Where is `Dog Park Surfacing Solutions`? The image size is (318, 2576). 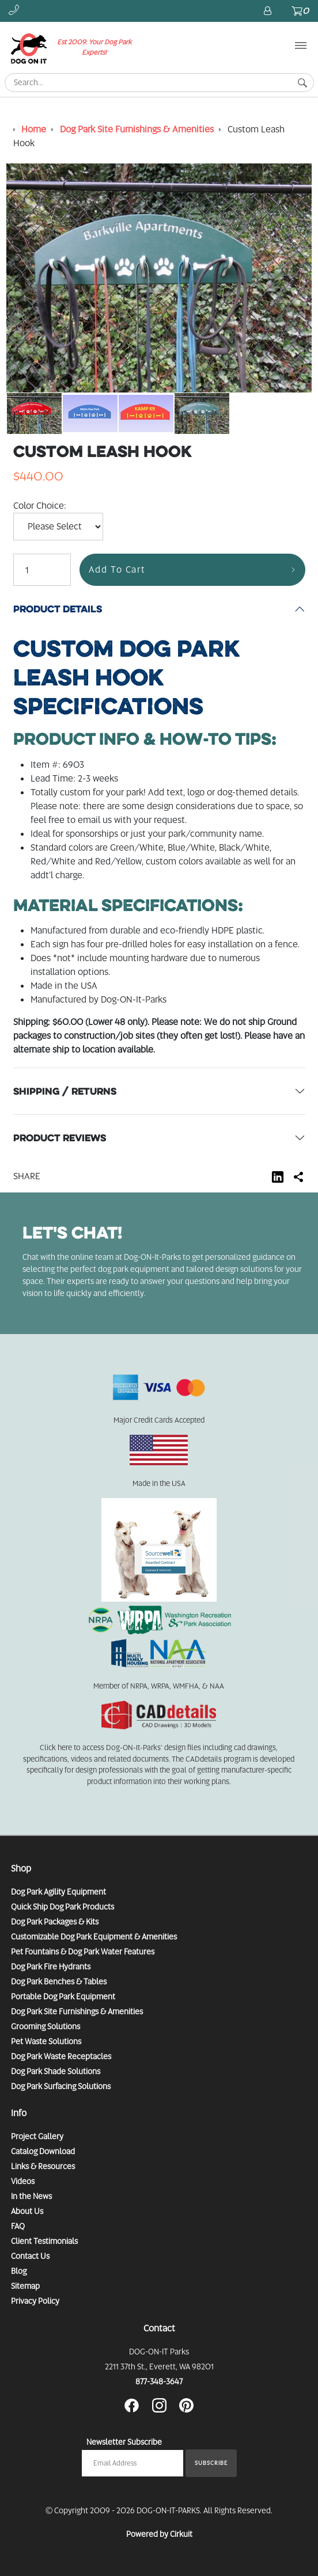 Dog Park Surfacing Solutions is located at coordinates (61, 2086).